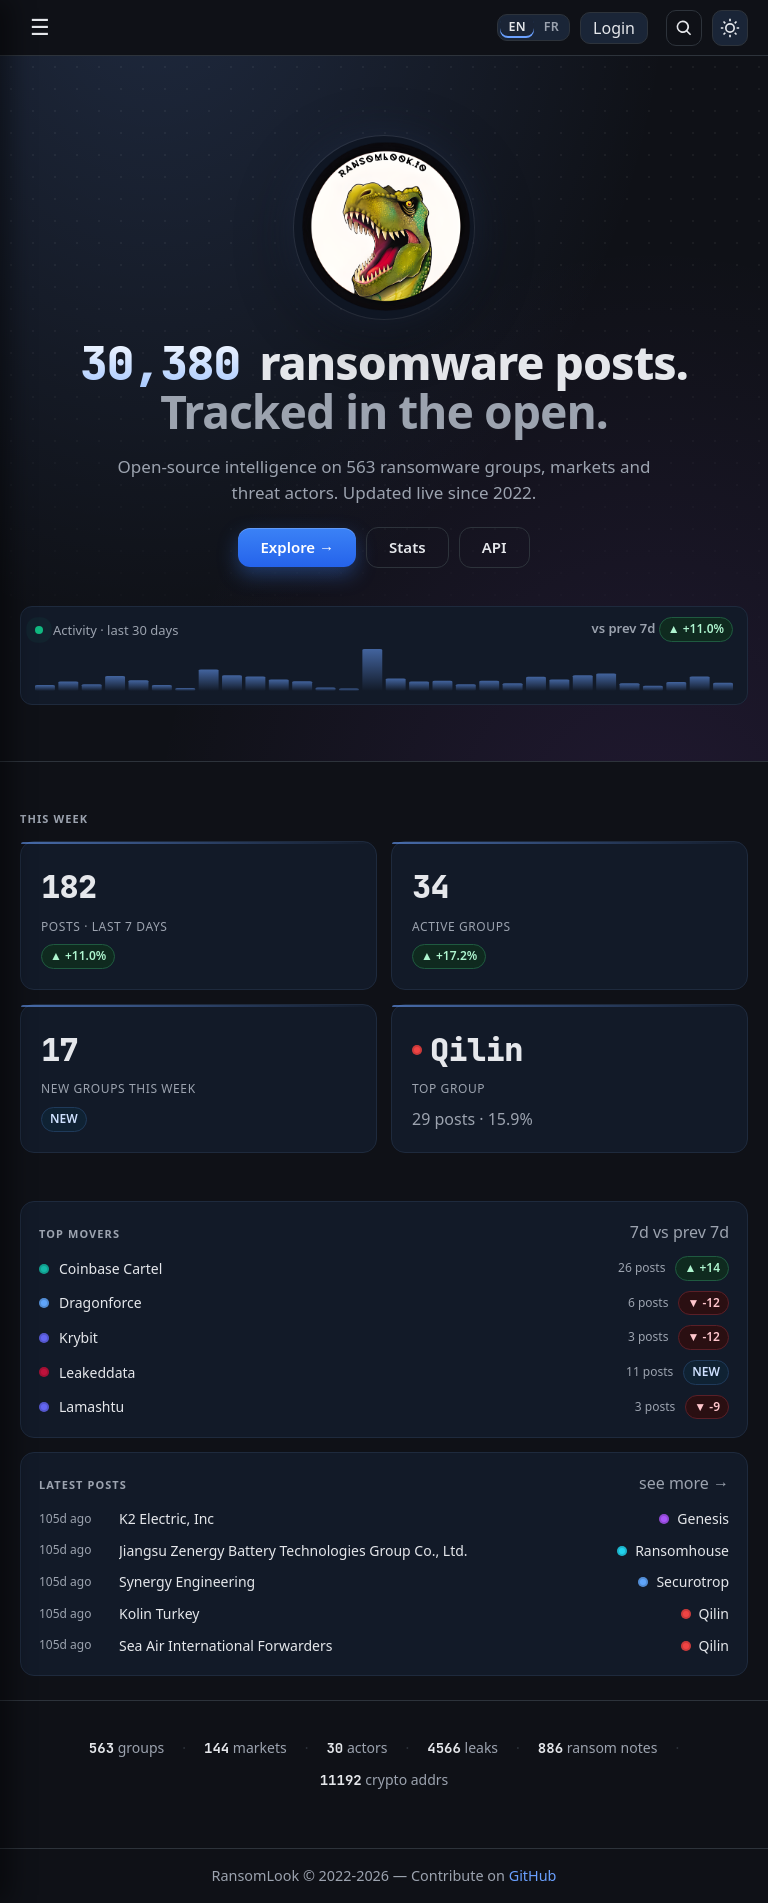 The image size is (768, 1903). What do you see at coordinates (673, 1550) in the screenshot?
I see `Ransomhouse` at bounding box center [673, 1550].